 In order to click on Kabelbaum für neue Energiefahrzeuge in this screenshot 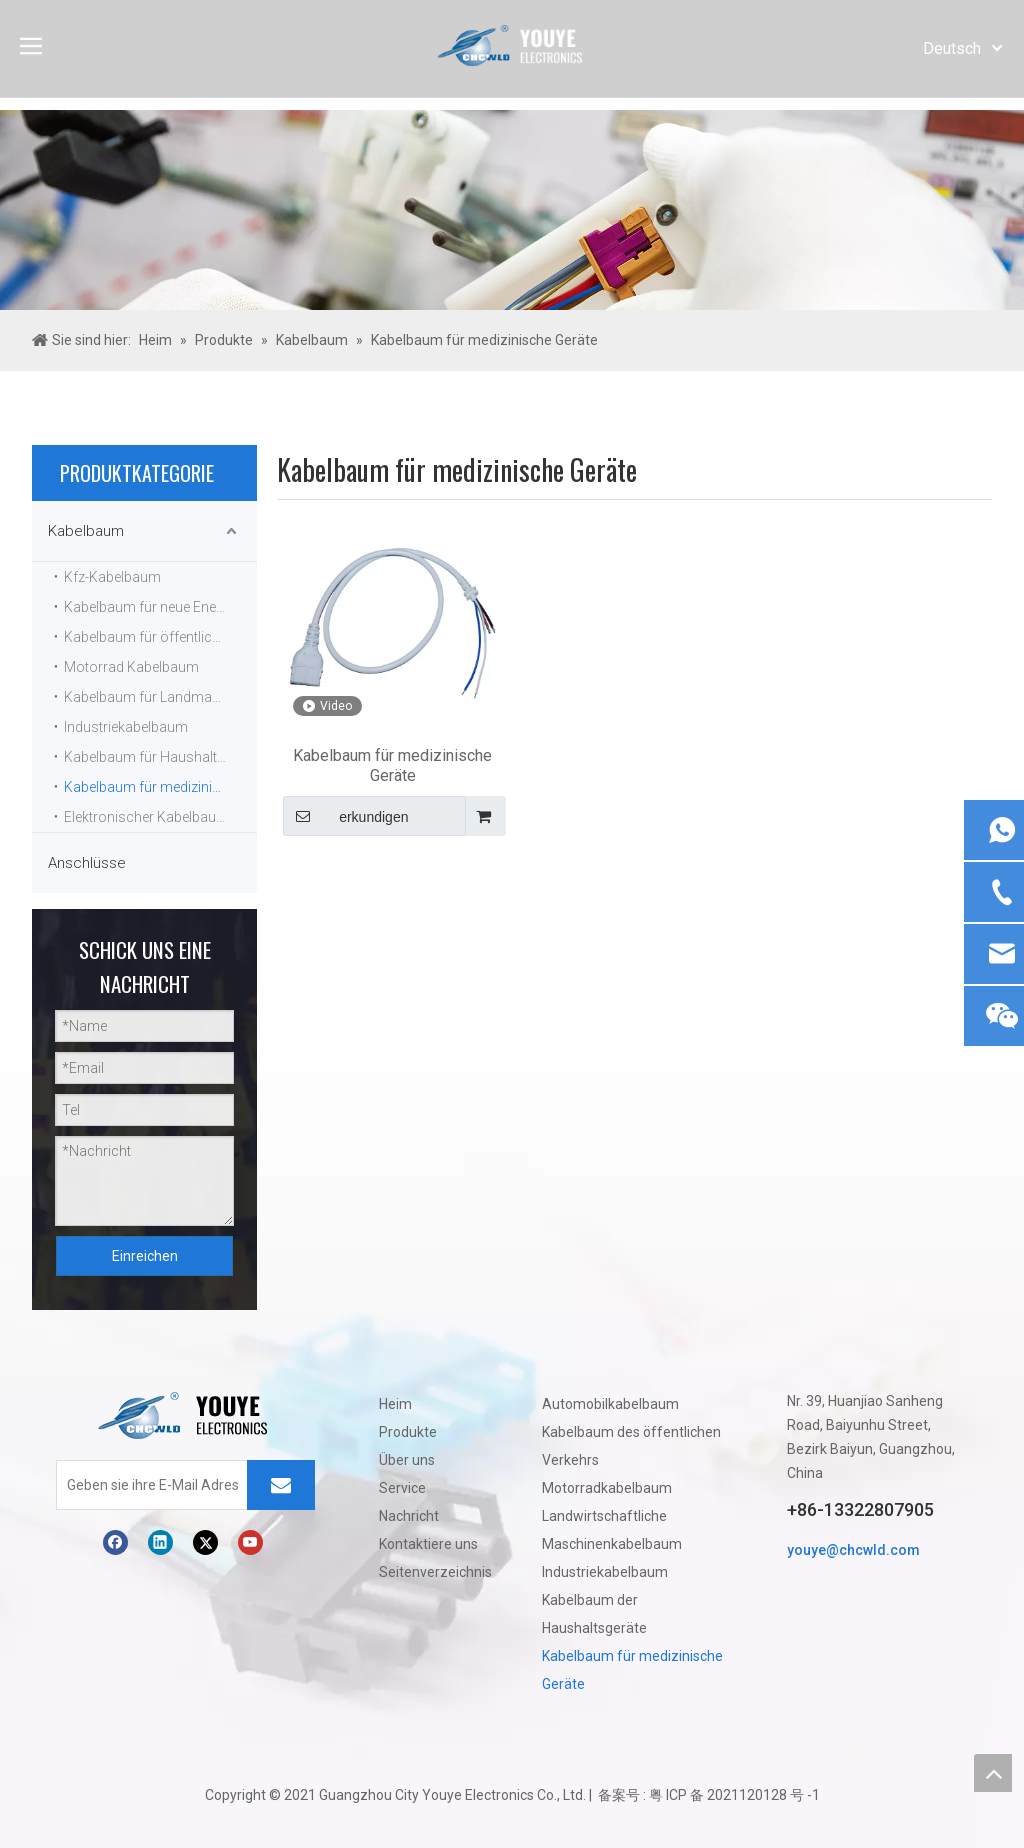, I will do `click(160, 607)`.